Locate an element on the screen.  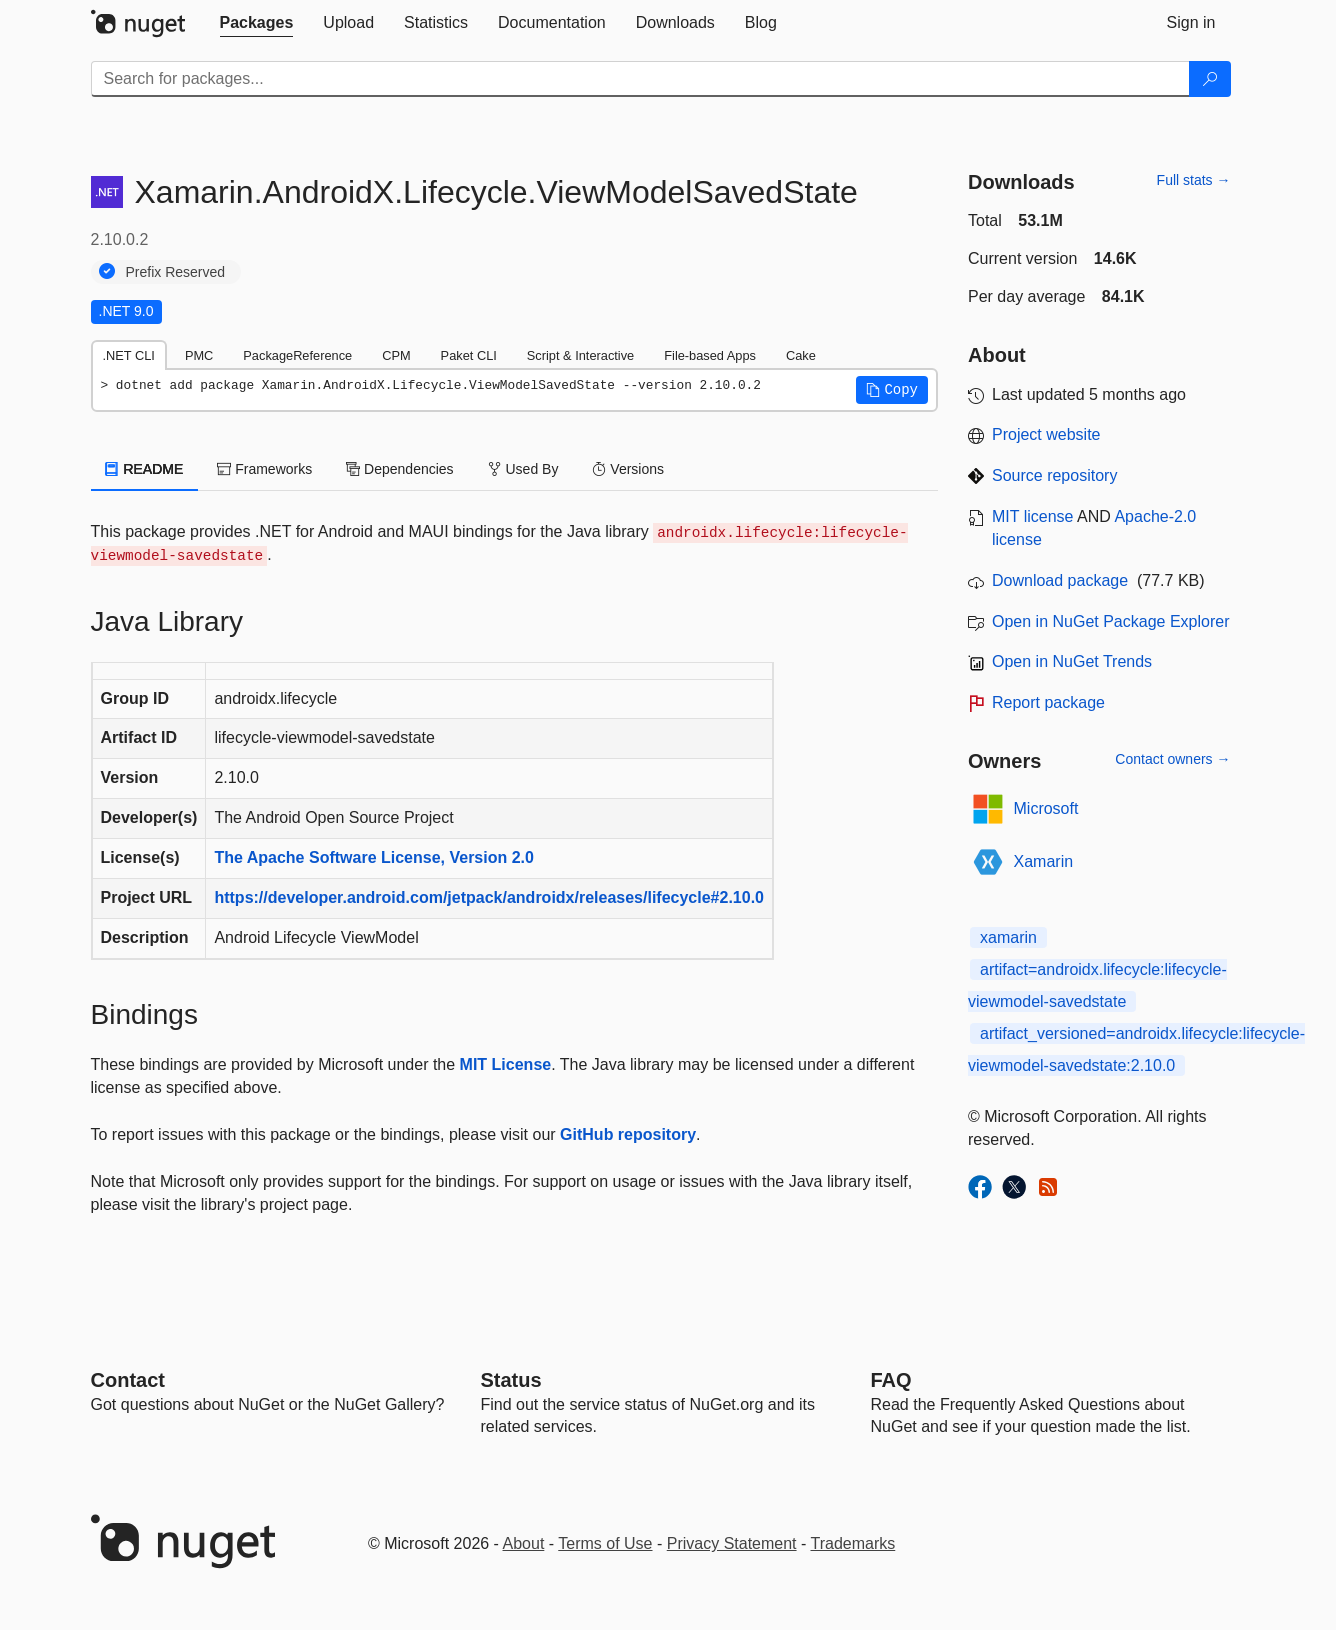
Frameworks [tab] is located at coordinates (264, 469).